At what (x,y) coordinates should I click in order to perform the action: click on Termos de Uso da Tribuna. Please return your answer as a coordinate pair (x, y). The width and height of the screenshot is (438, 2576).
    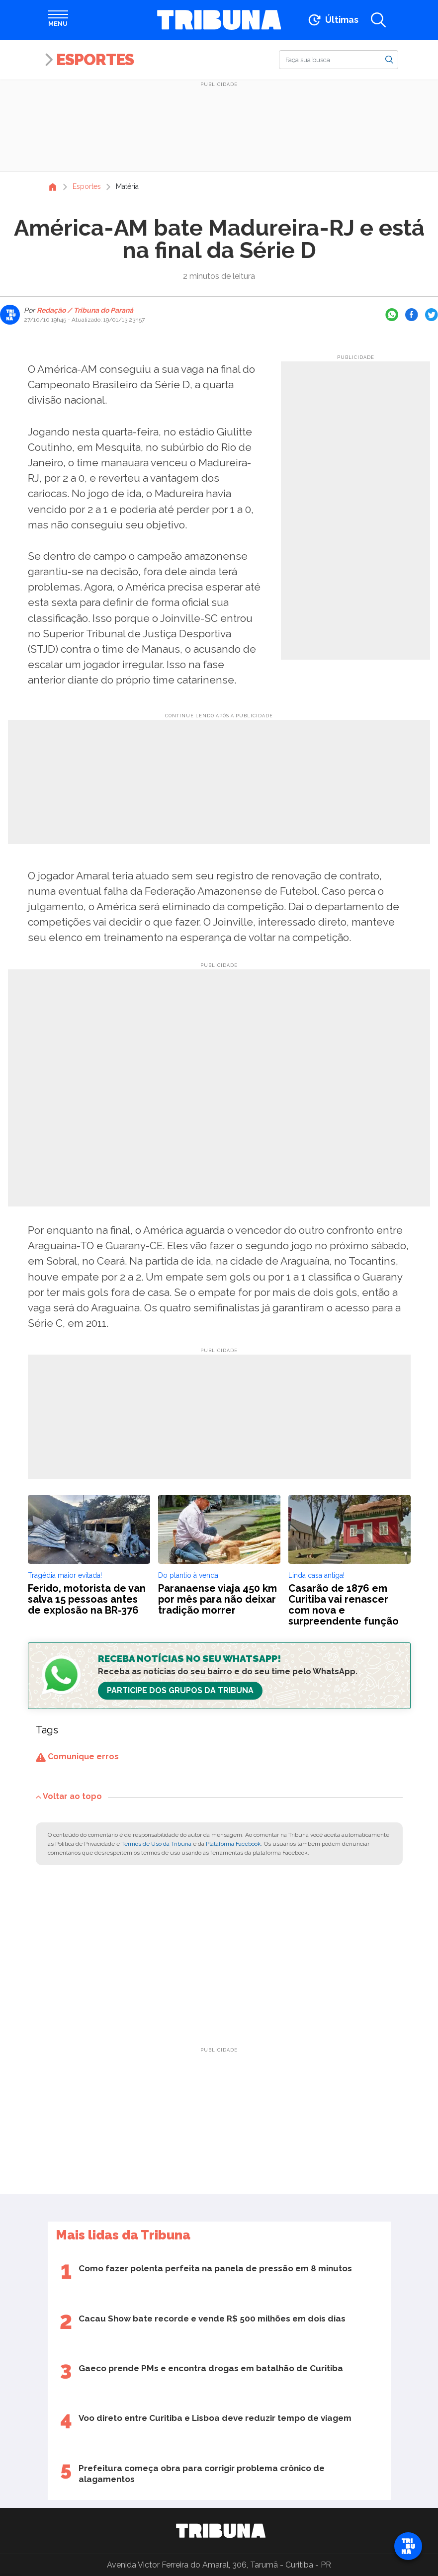
    Looking at the image, I should click on (156, 1843).